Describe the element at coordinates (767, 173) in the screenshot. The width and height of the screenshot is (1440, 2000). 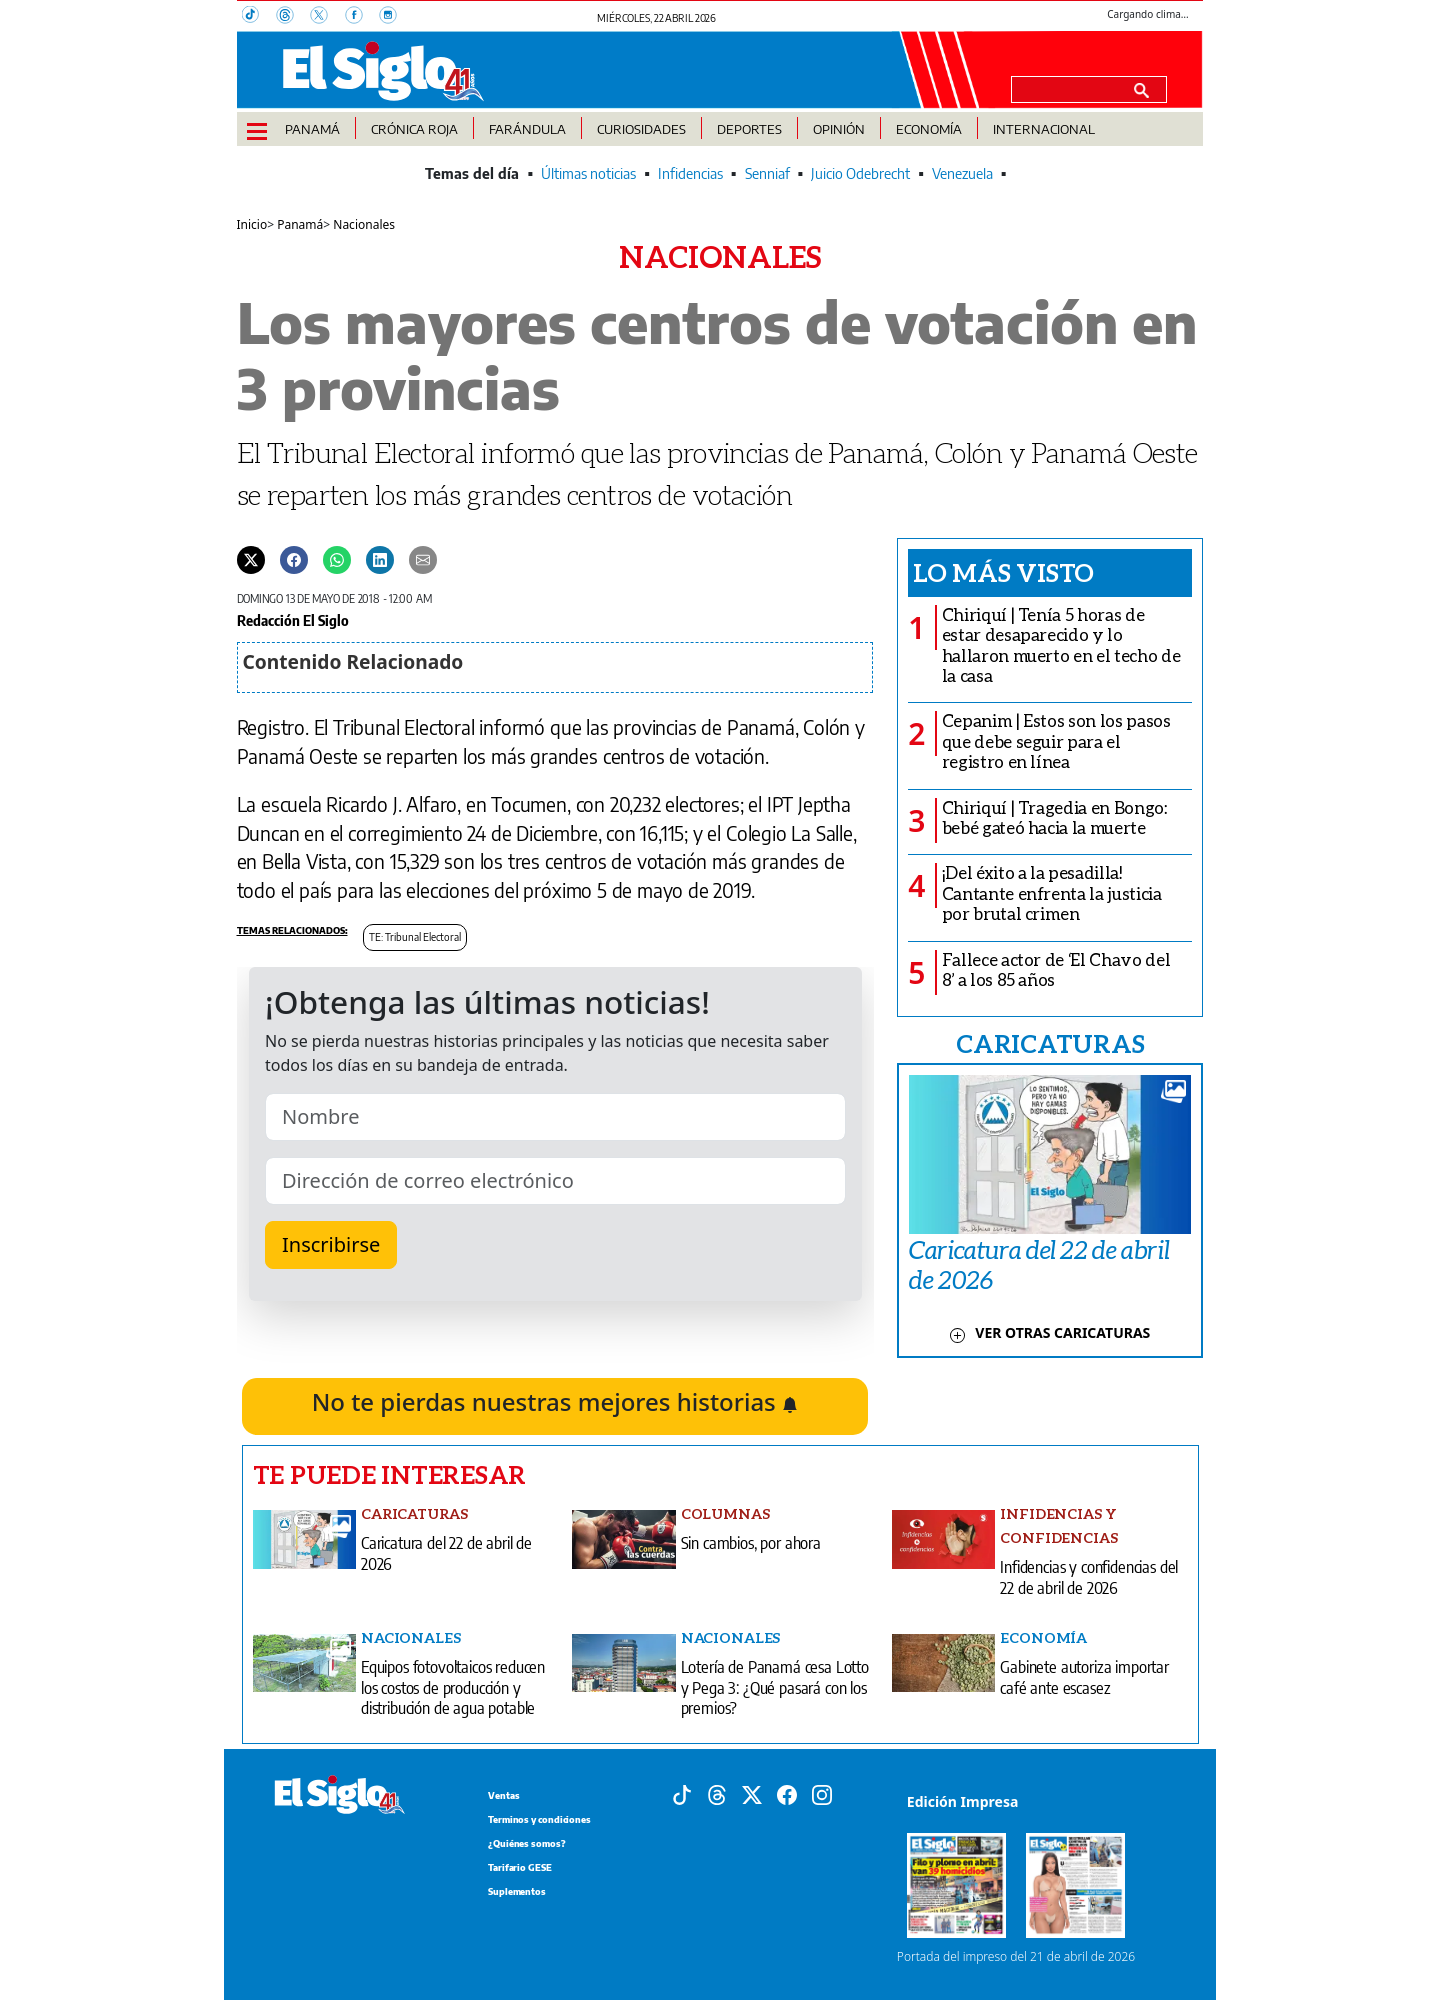
I see `Senniaf` at that location.